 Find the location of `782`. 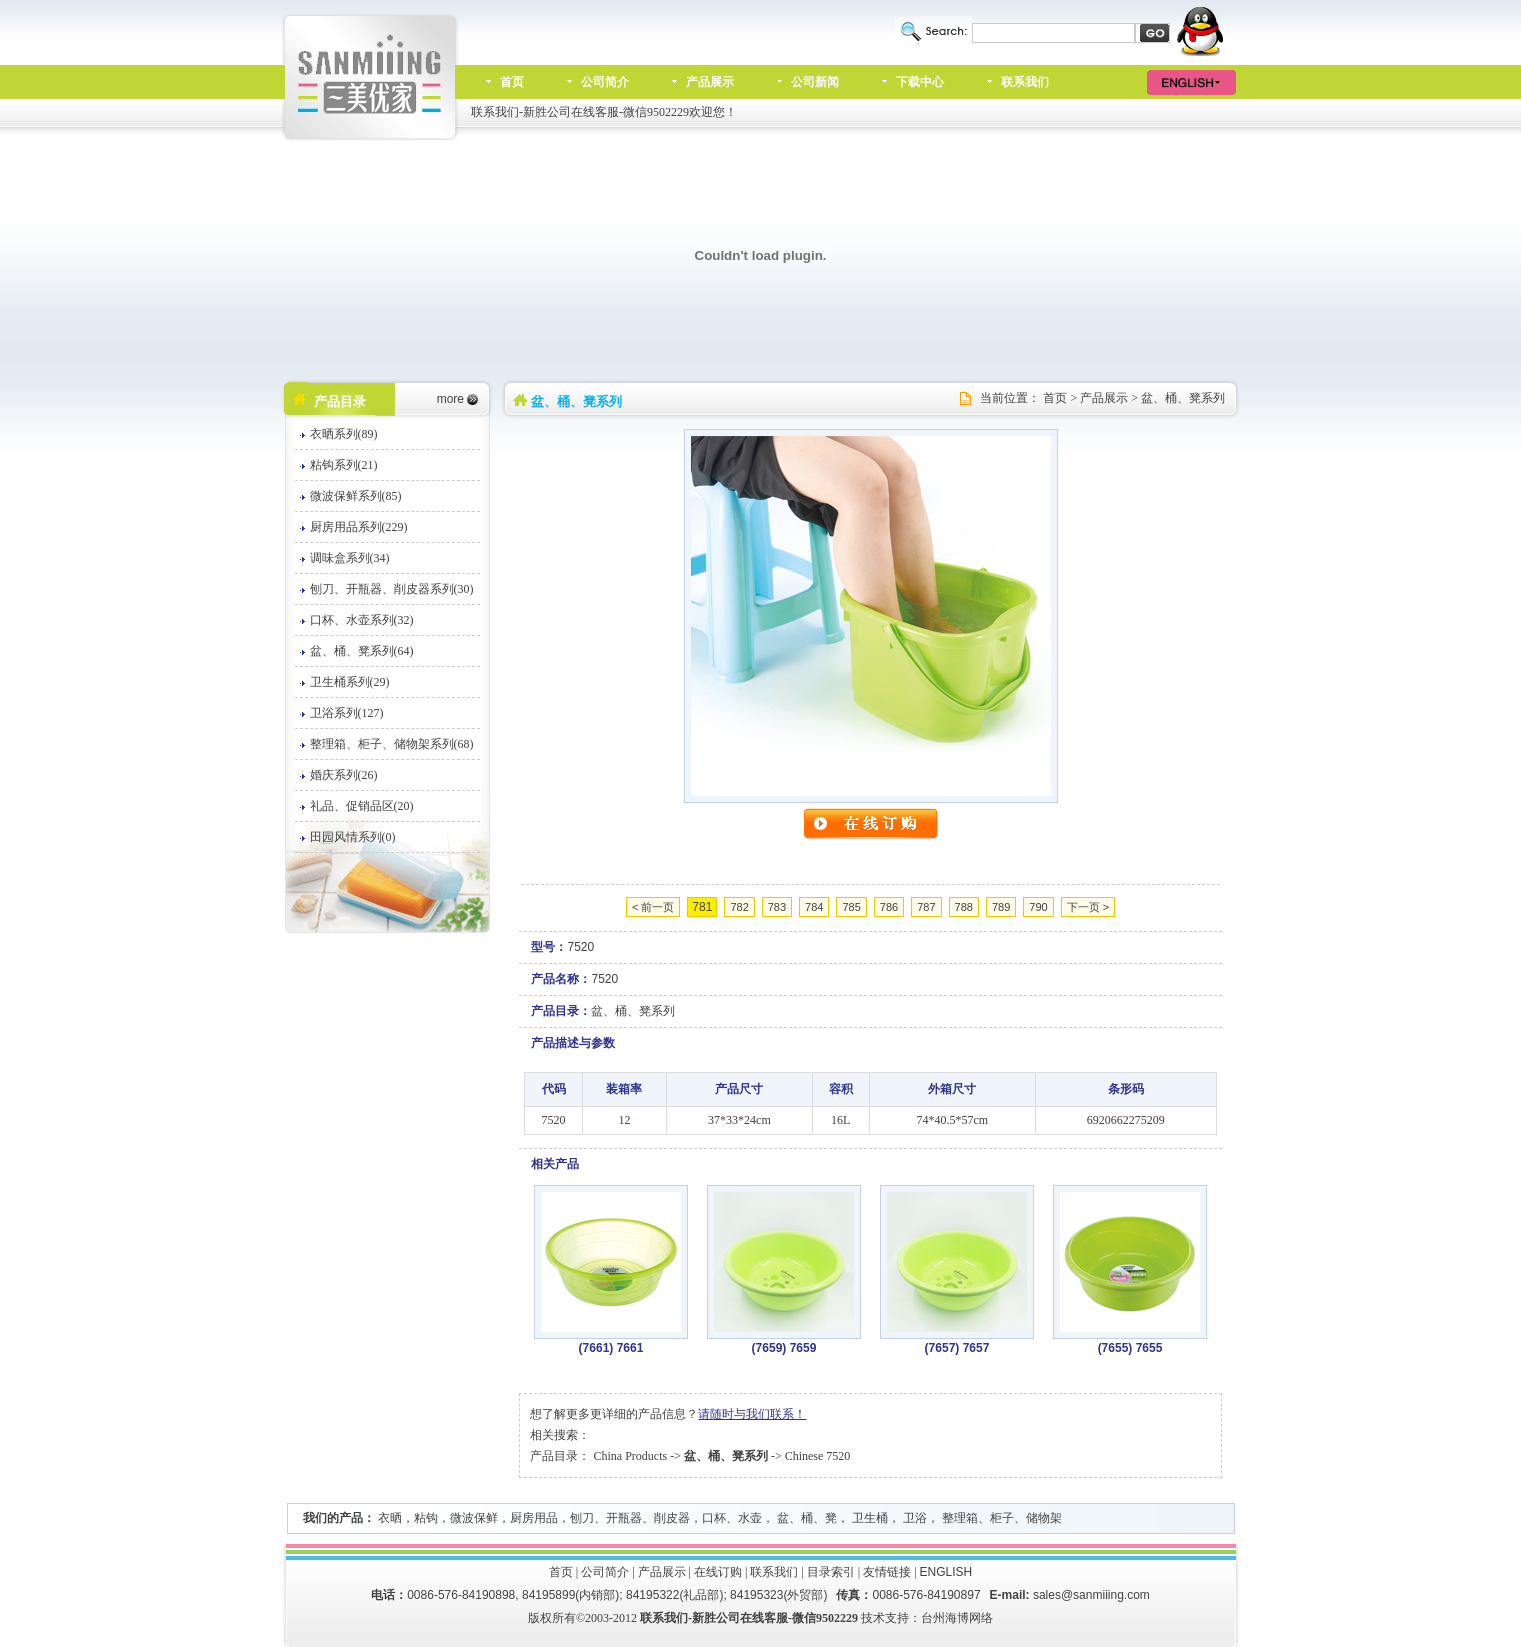

782 is located at coordinates (739, 907).